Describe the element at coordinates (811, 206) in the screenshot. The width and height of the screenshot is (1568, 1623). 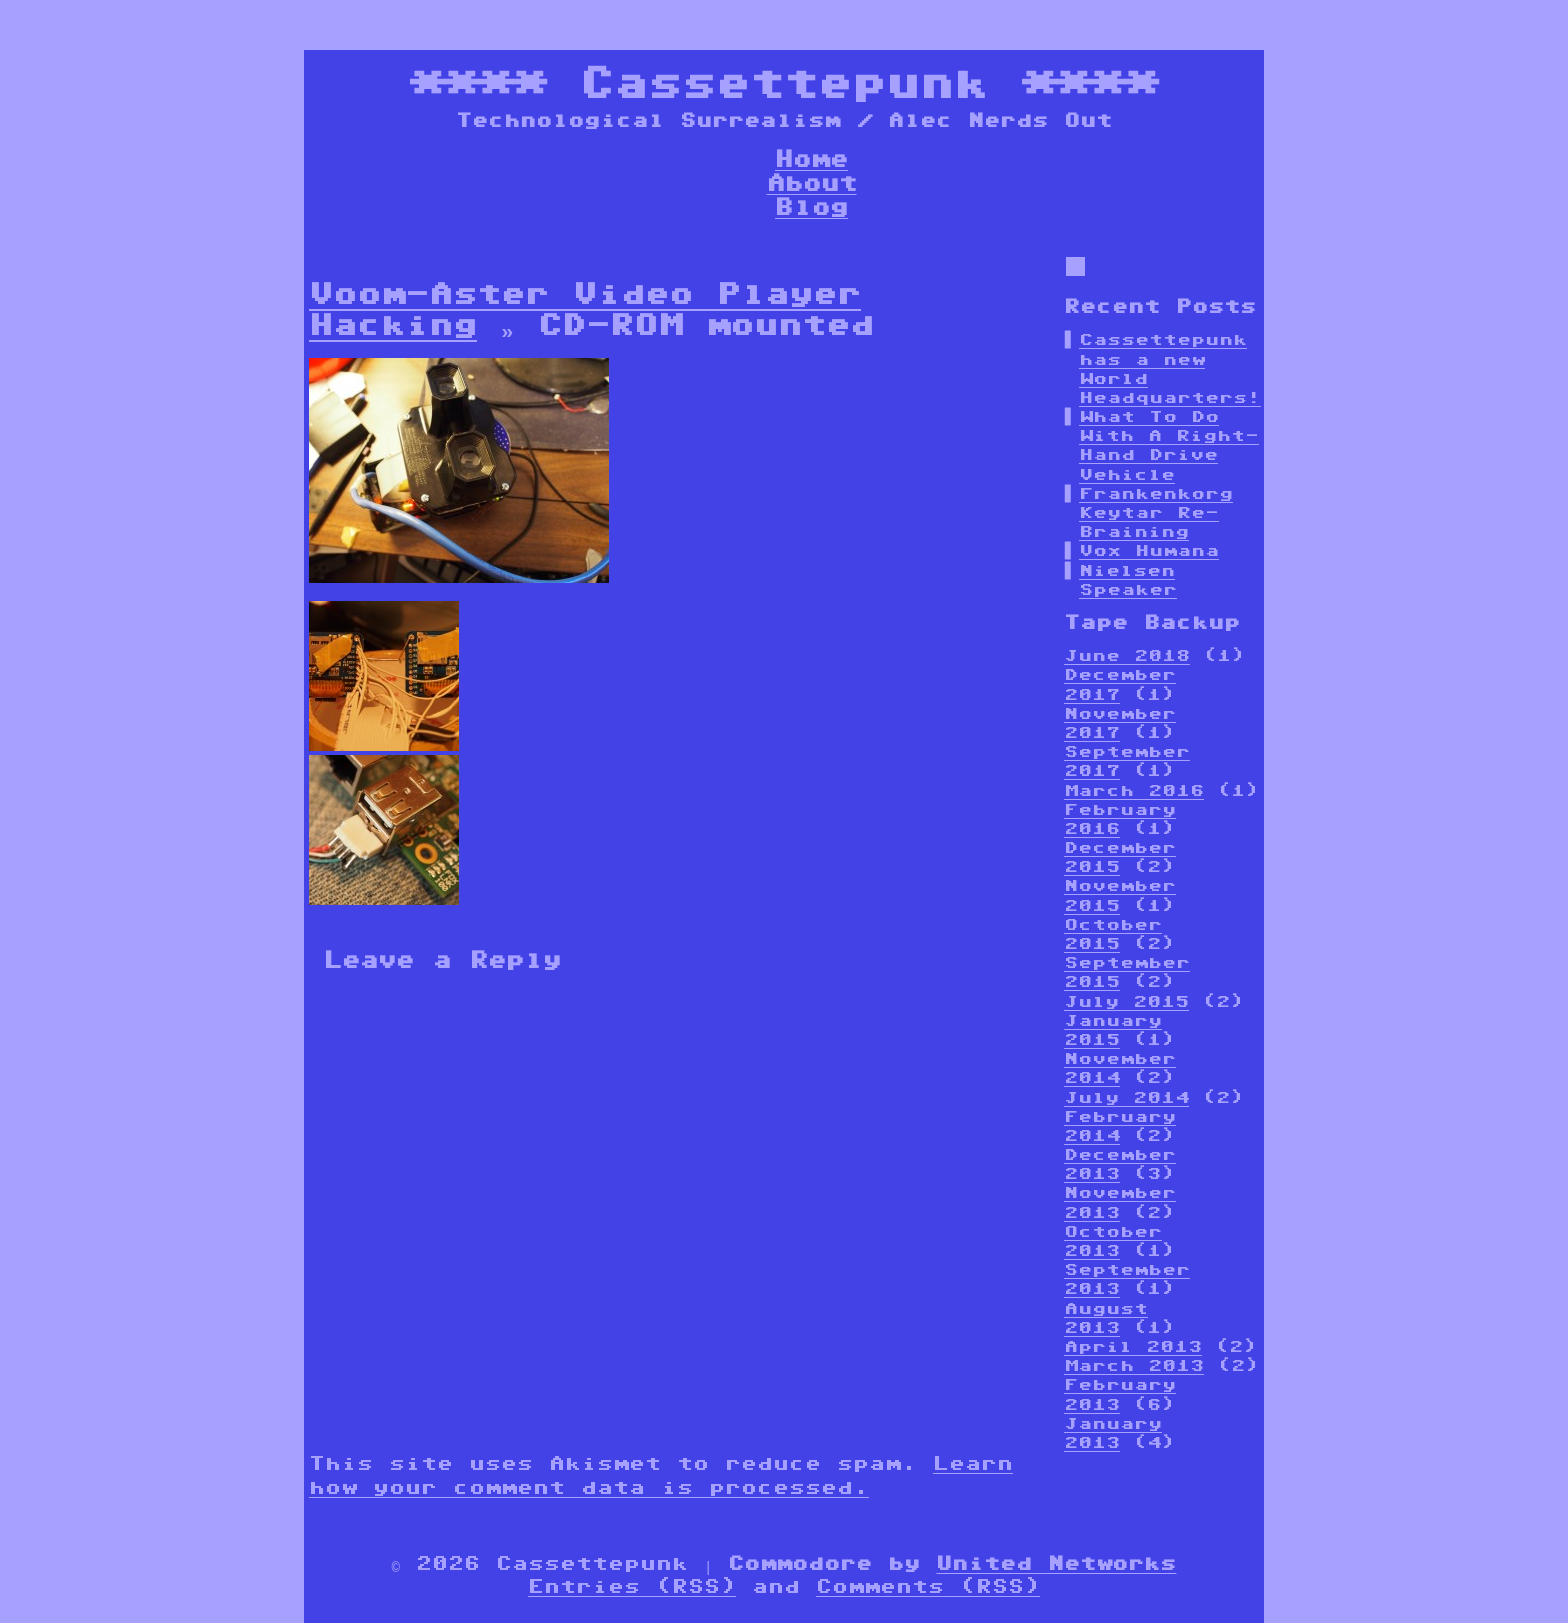
I see `Blog` at that location.